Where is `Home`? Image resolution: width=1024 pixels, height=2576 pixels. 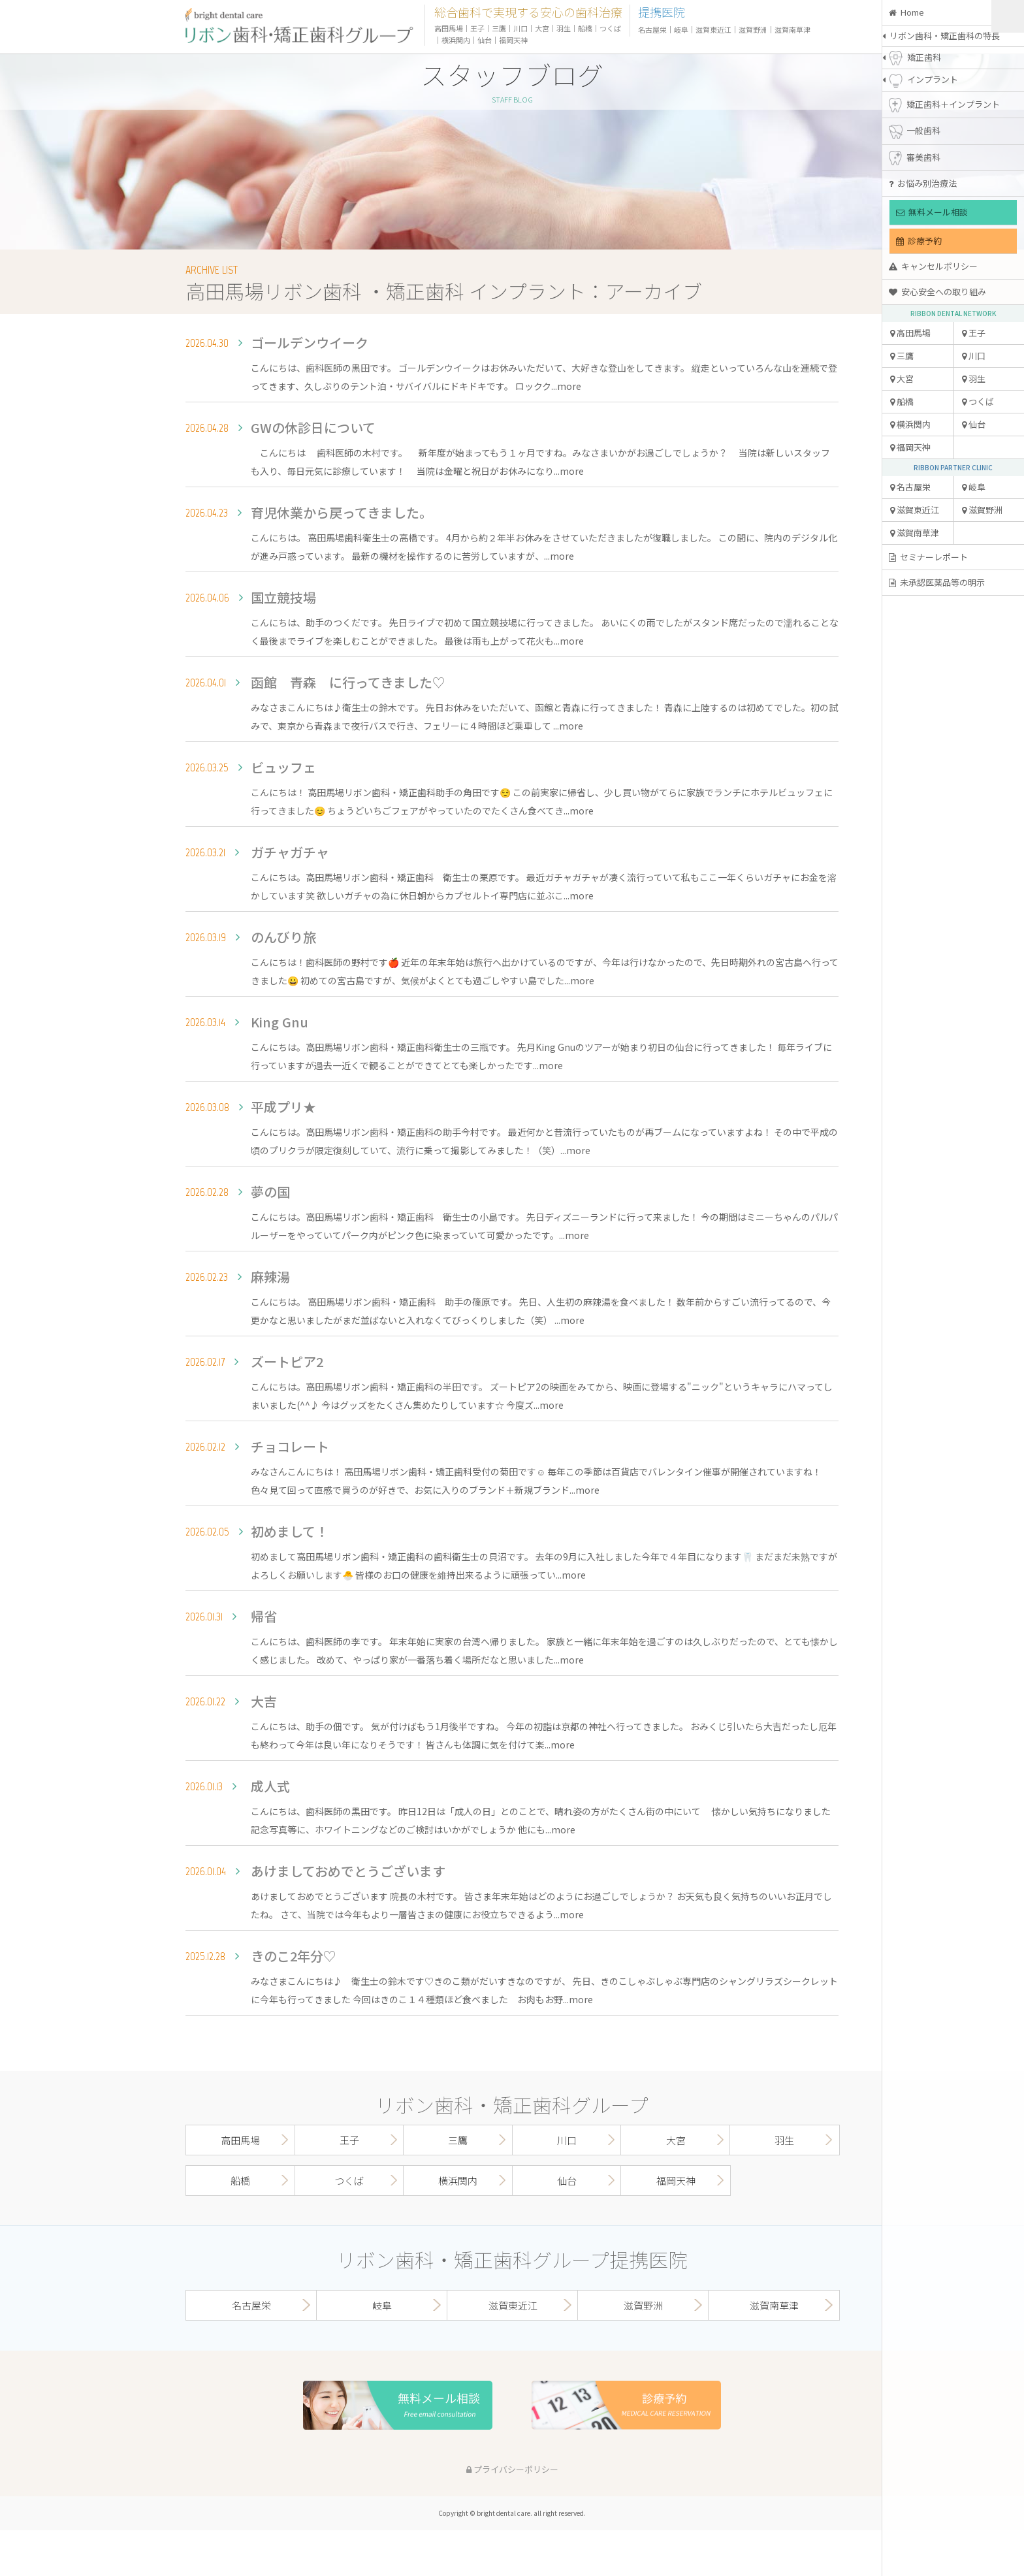
Home is located at coordinates (906, 12).